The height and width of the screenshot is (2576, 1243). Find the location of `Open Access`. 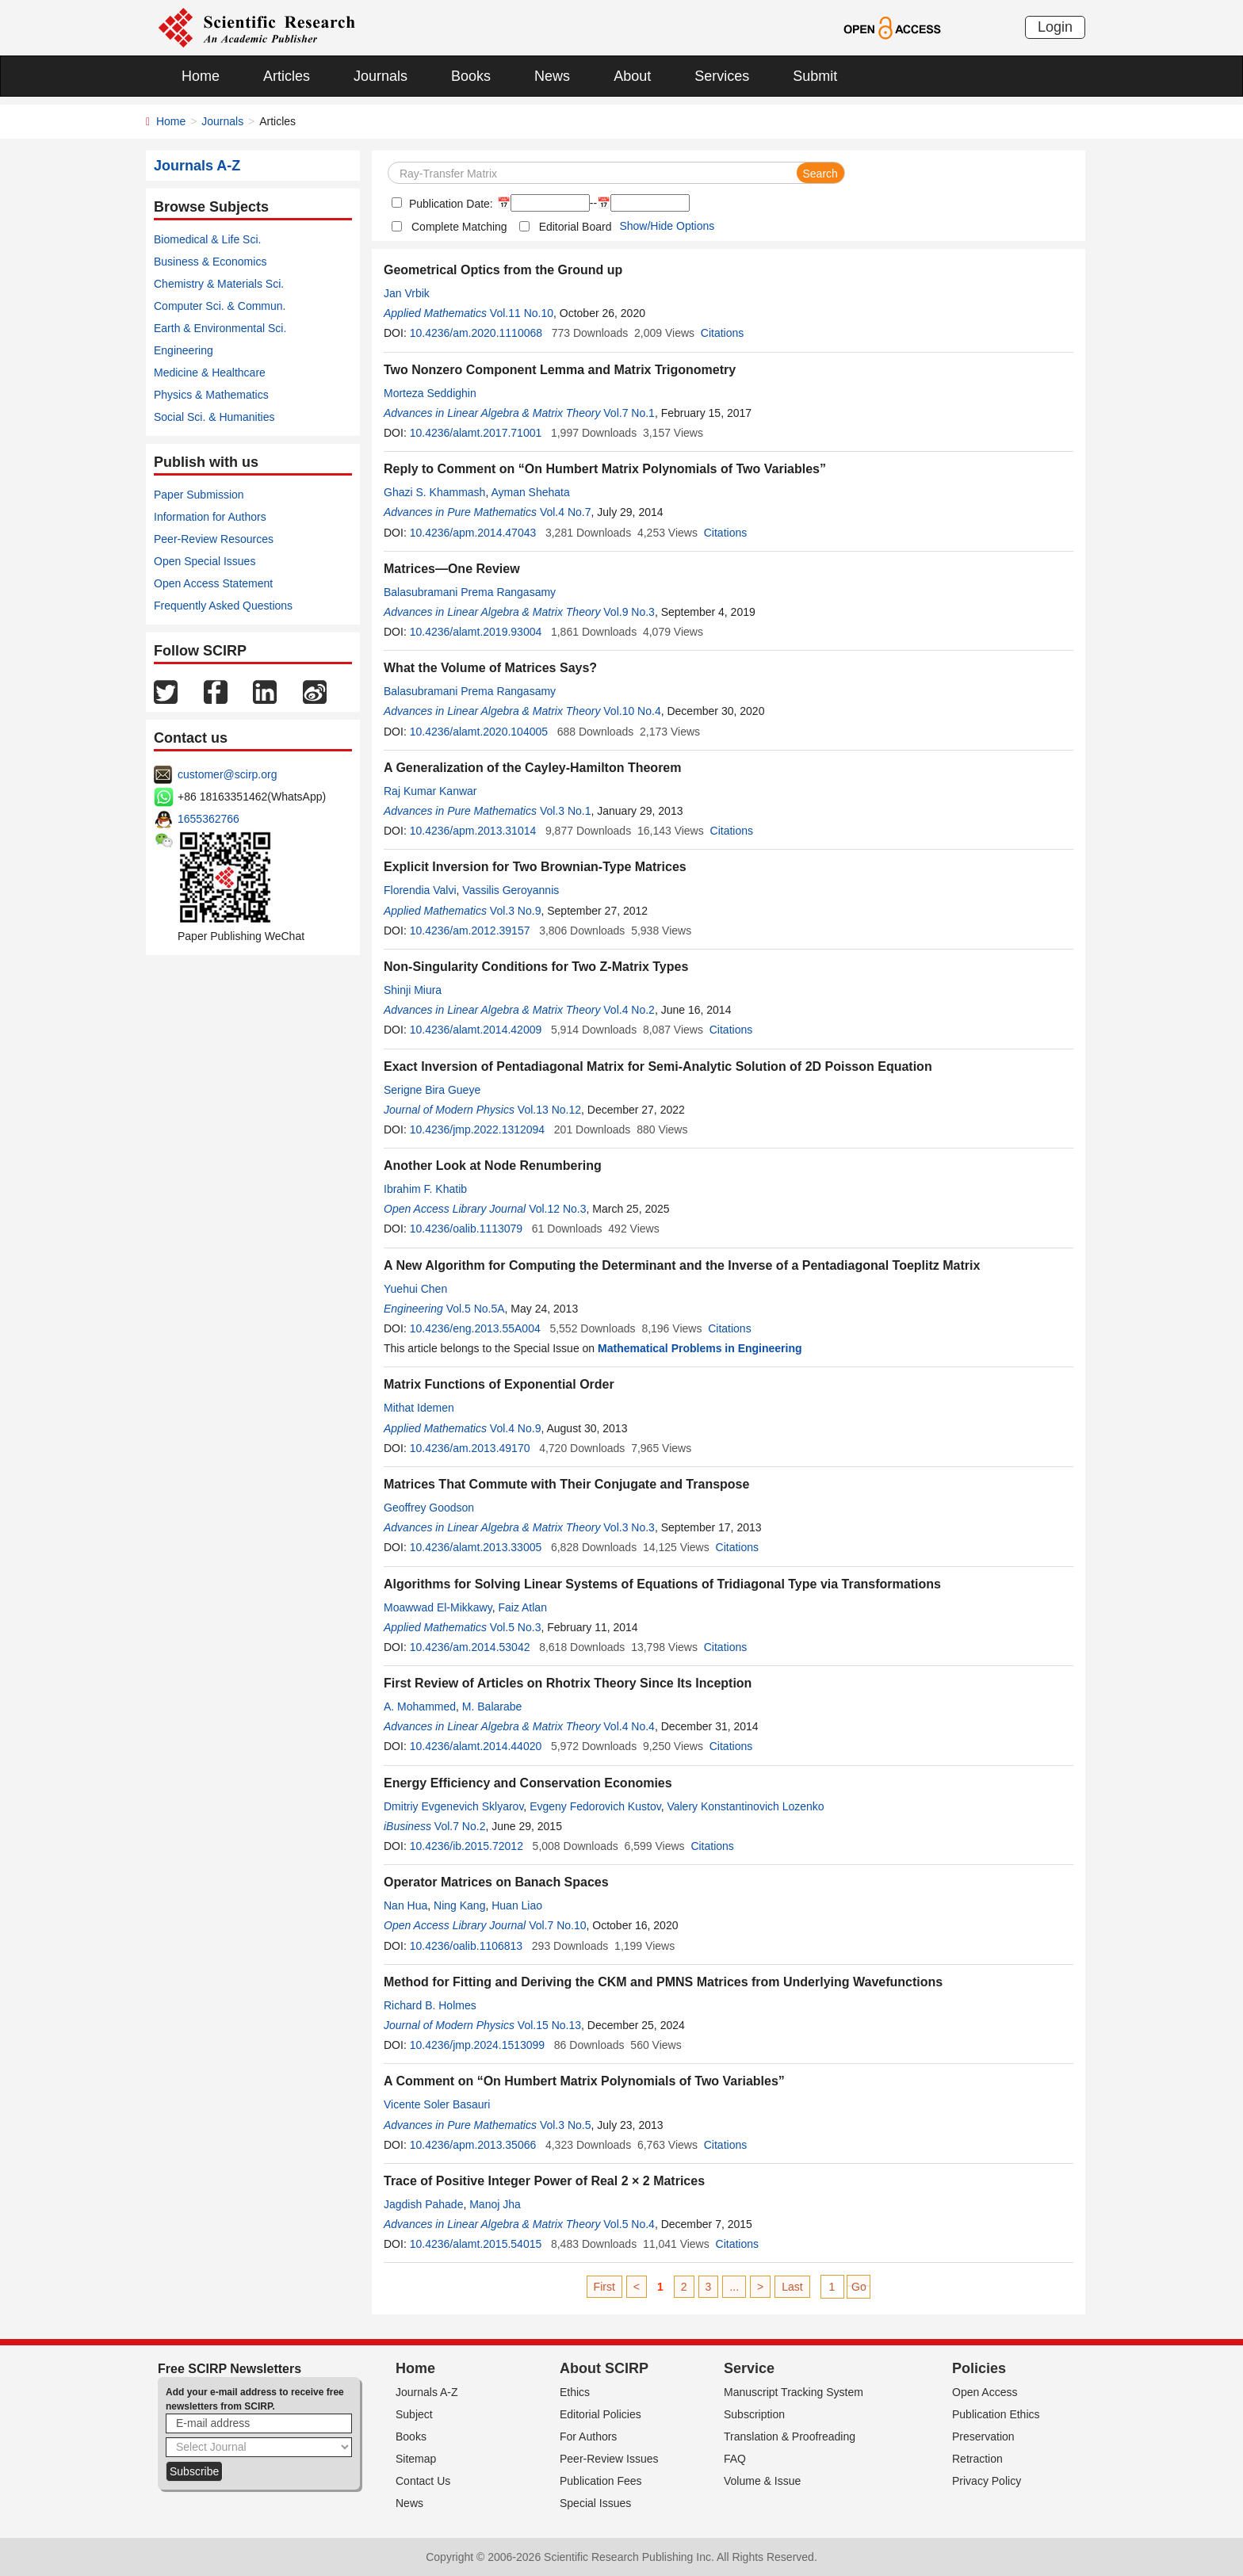

Open Access is located at coordinates (985, 2392).